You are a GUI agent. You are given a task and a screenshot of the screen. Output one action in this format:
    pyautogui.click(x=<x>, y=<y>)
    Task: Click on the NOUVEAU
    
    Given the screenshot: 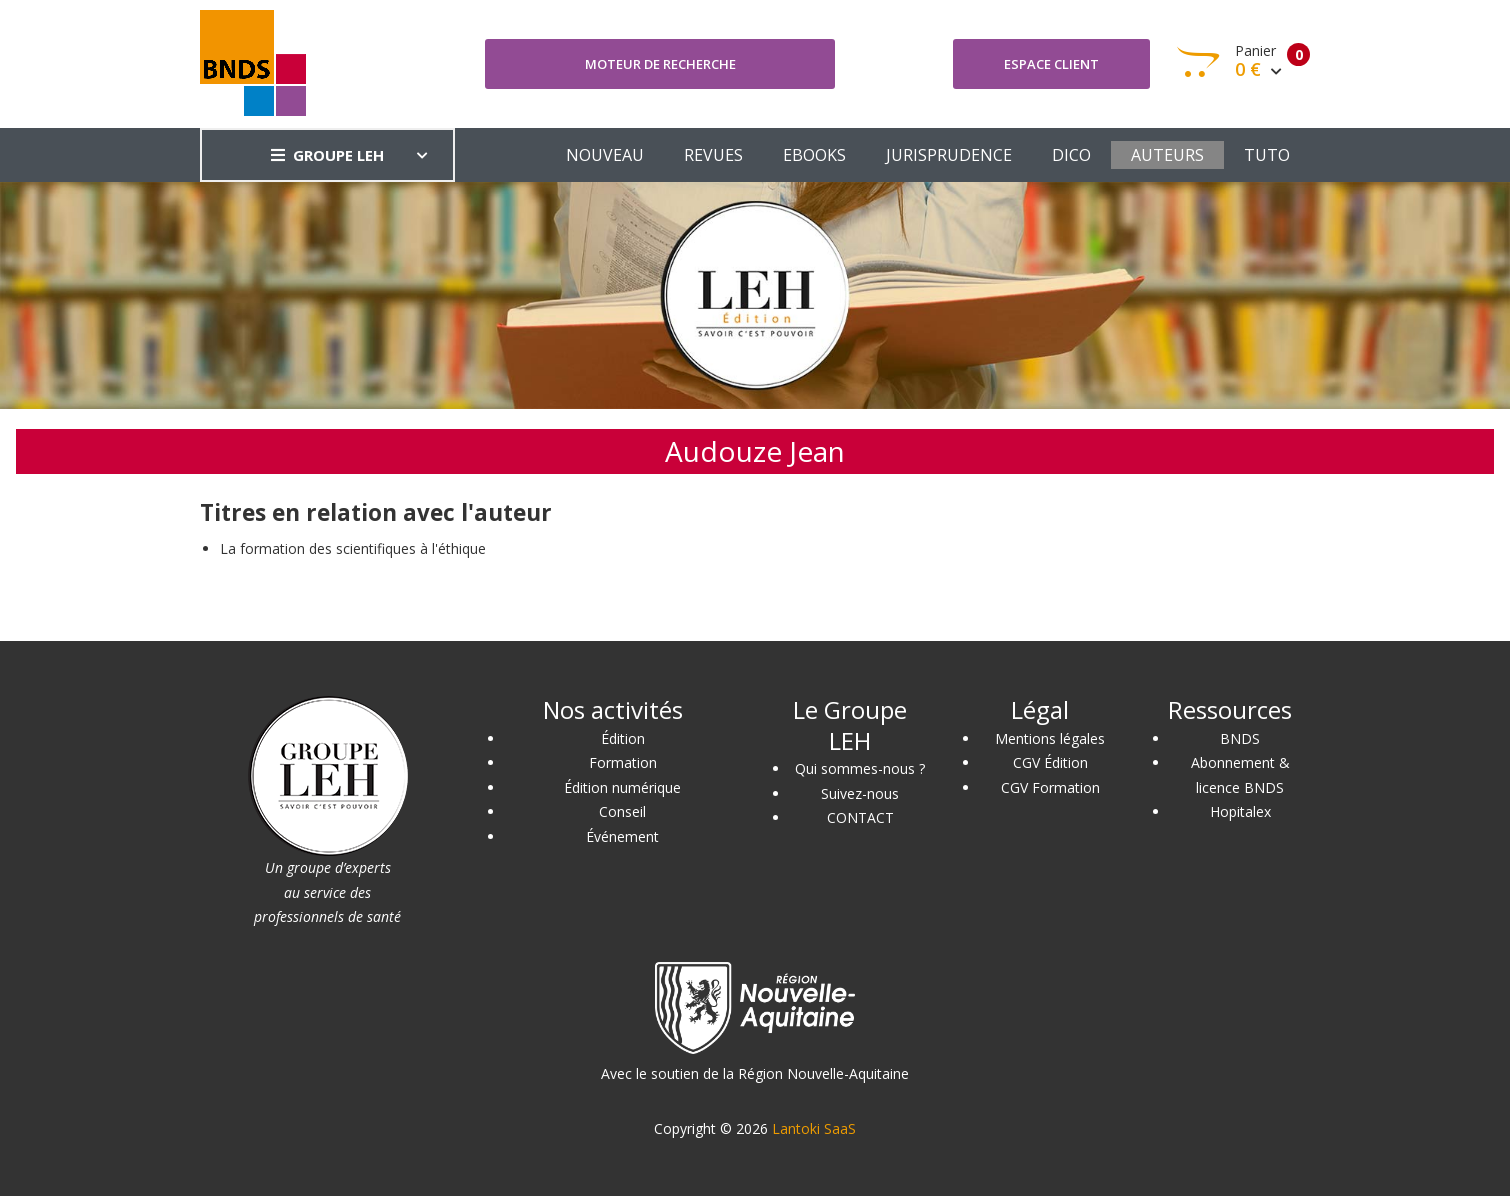 What is the action you would take?
    pyautogui.click(x=605, y=155)
    